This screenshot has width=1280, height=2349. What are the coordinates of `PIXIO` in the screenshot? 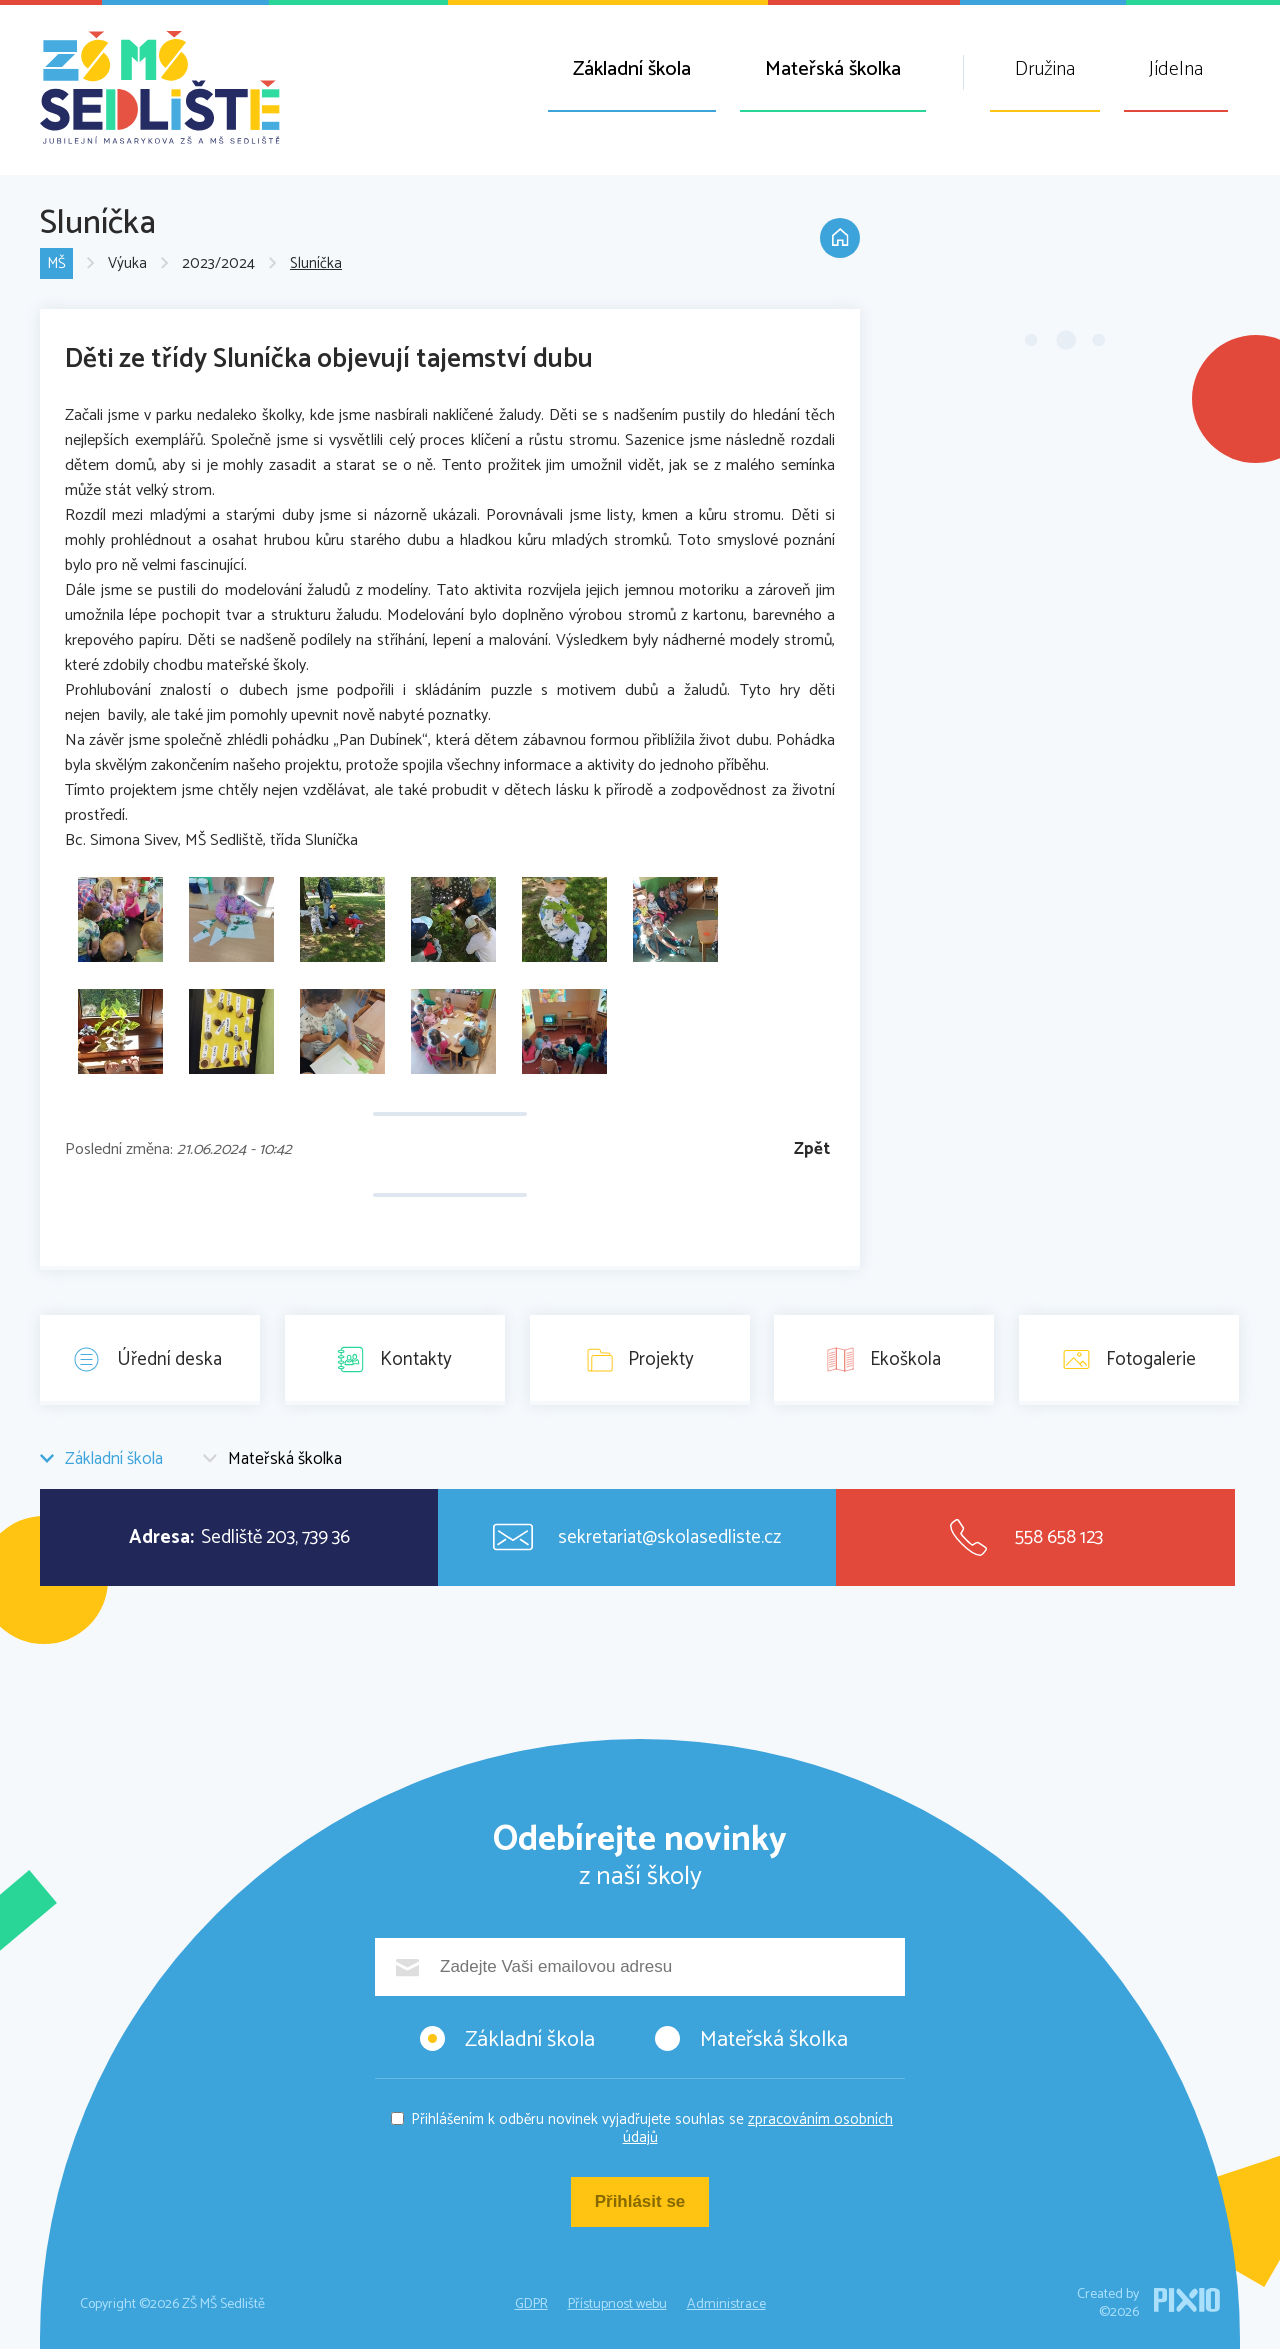 It's located at (1187, 2300).